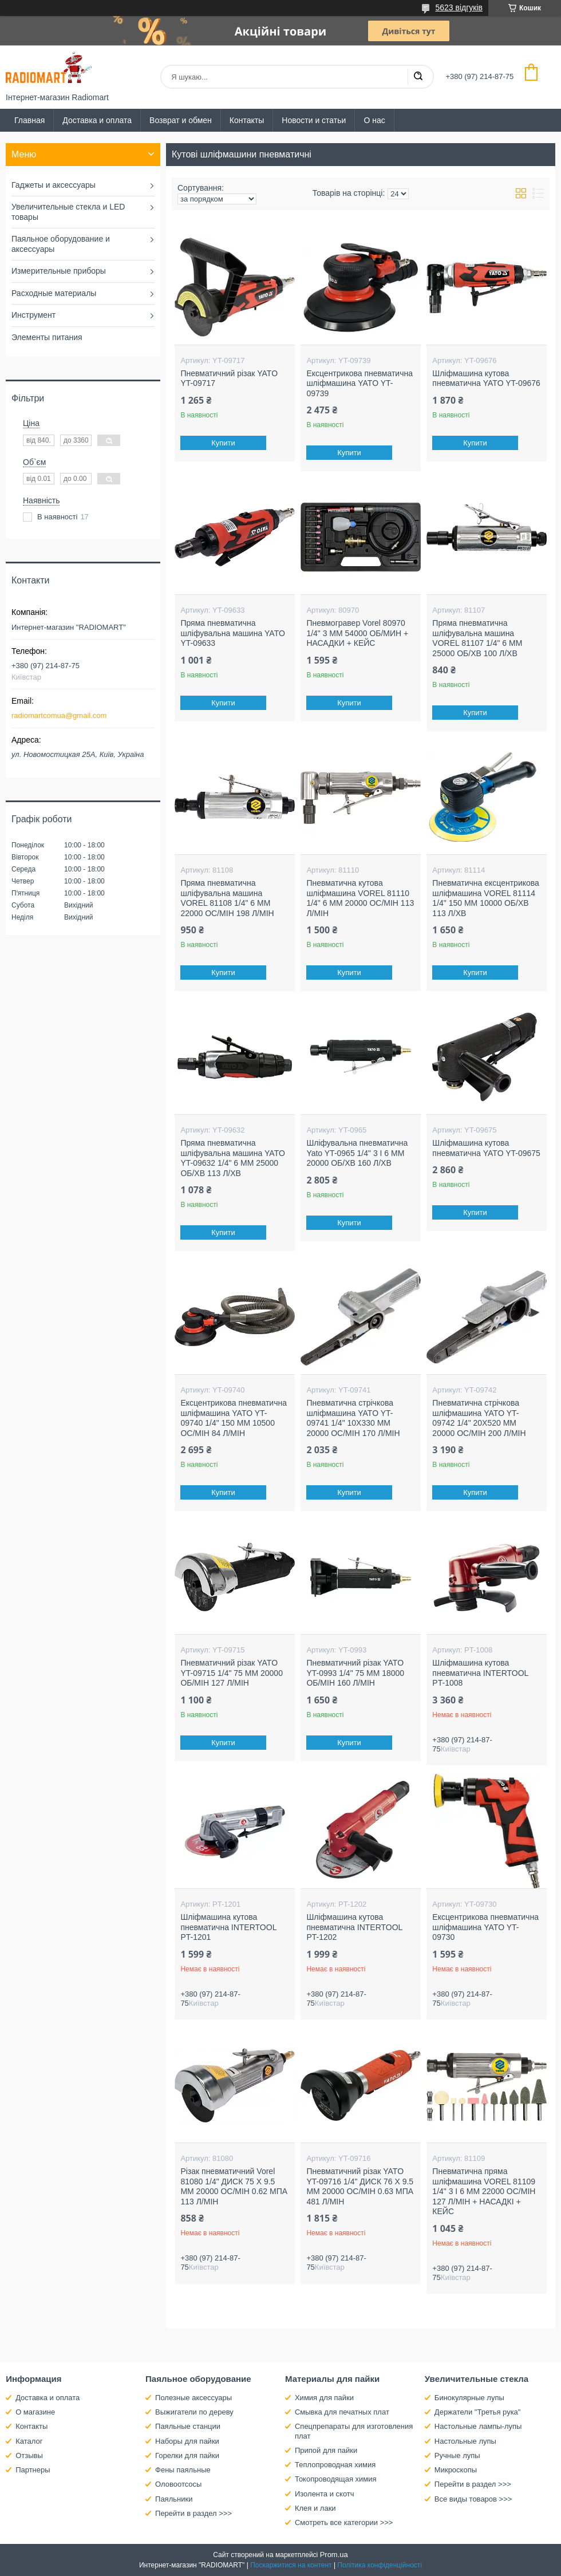 Image resolution: width=561 pixels, height=2576 pixels. What do you see at coordinates (359, 2186) in the screenshot?
I see `Пневматичний різак YATO YT-09716 1/4" ДИСК 76 X 9.5 ММ 20000 ОС/МІН 0.63 МПА 481 Л/МІН` at bounding box center [359, 2186].